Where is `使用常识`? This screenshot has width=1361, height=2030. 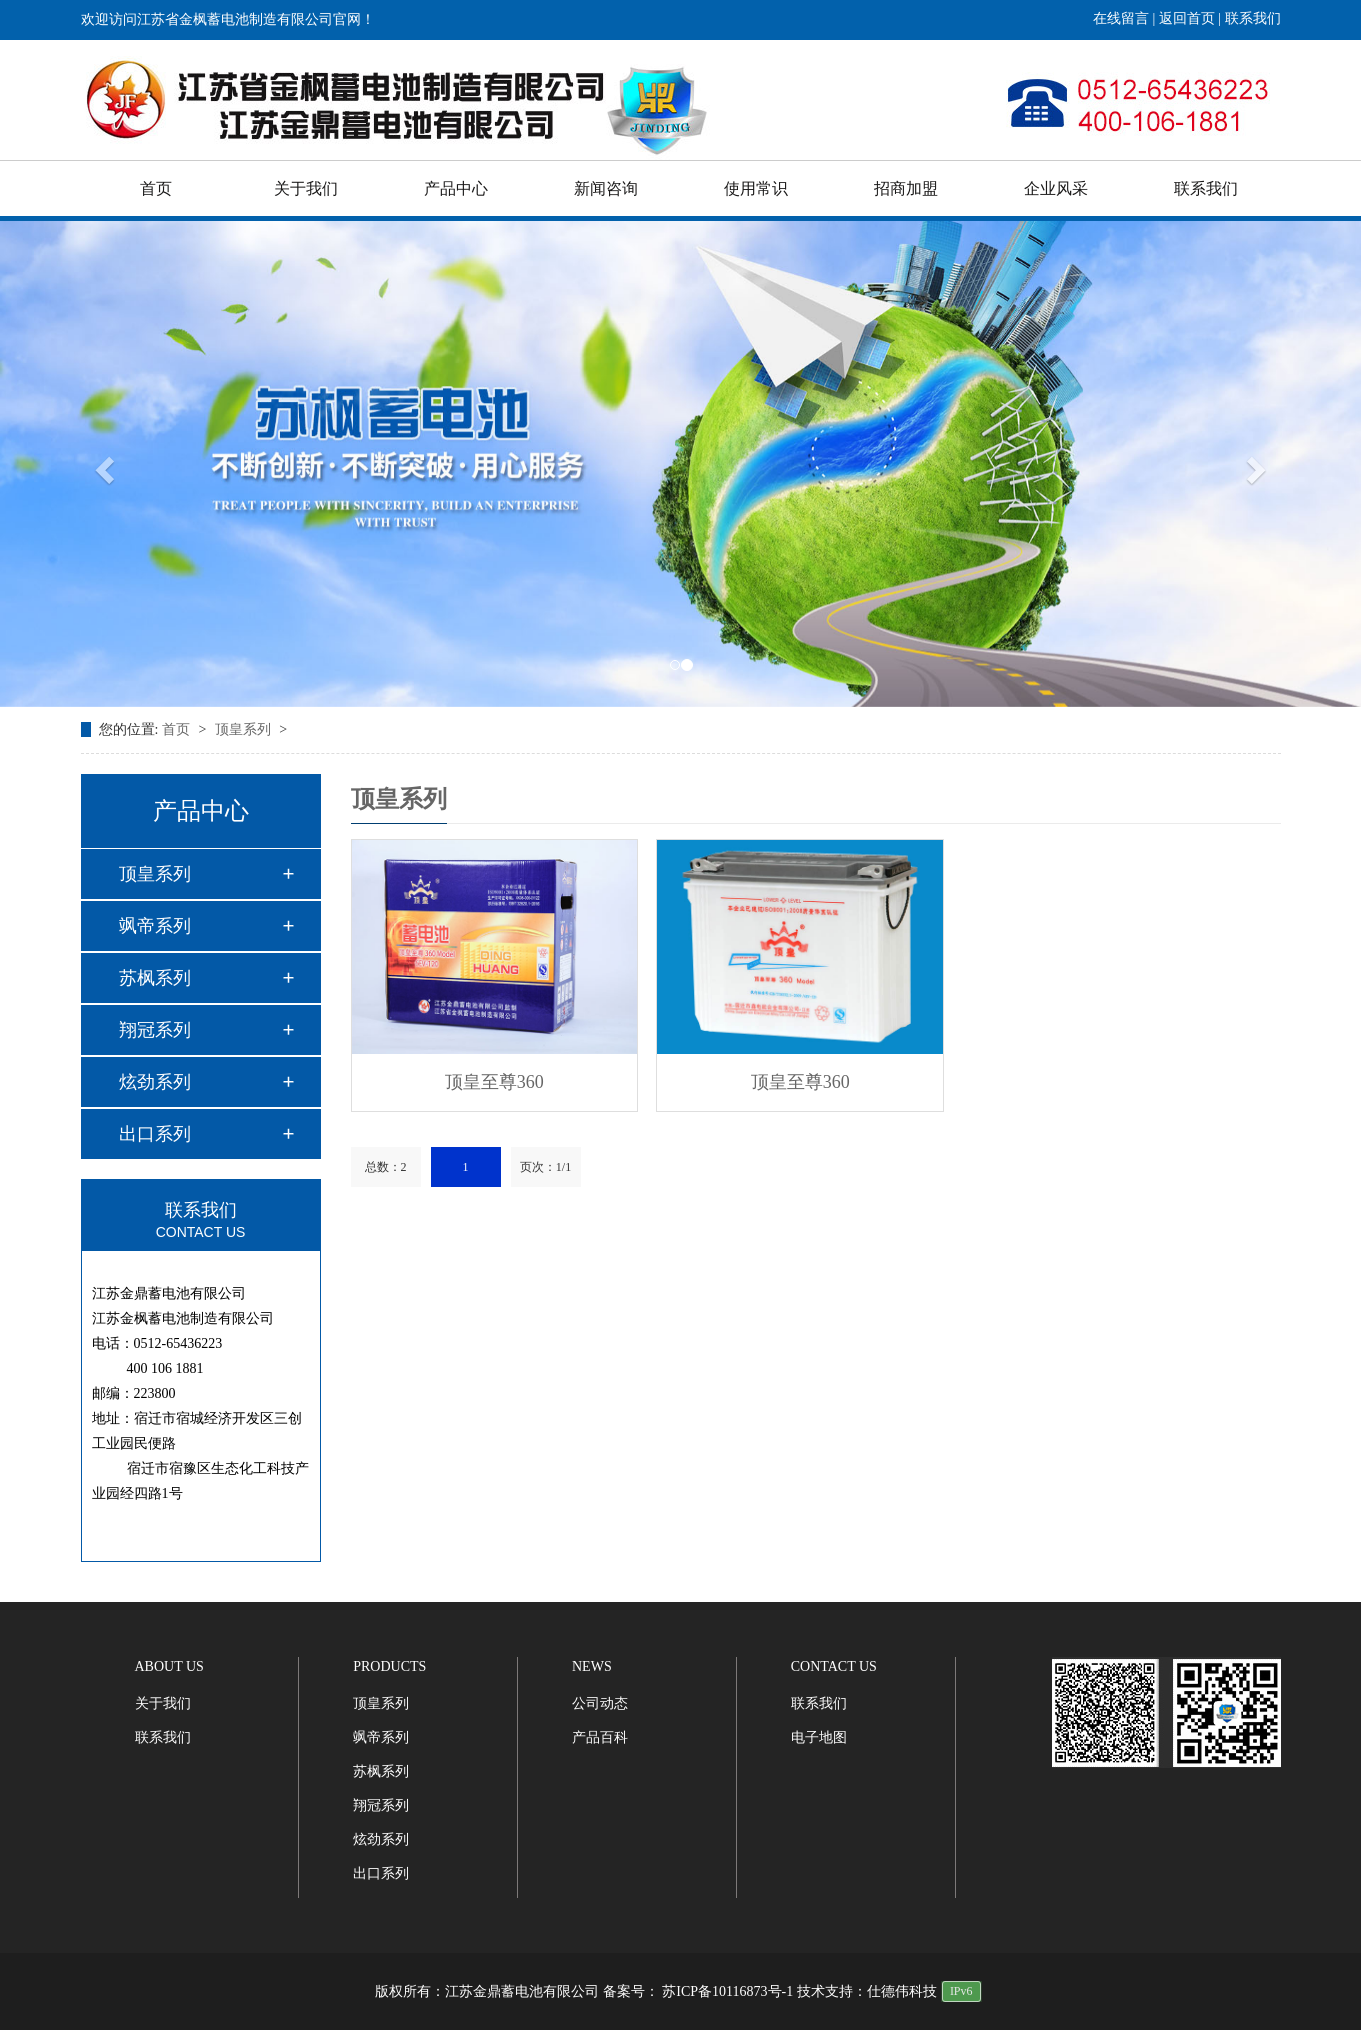 使用常识 is located at coordinates (756, 188).